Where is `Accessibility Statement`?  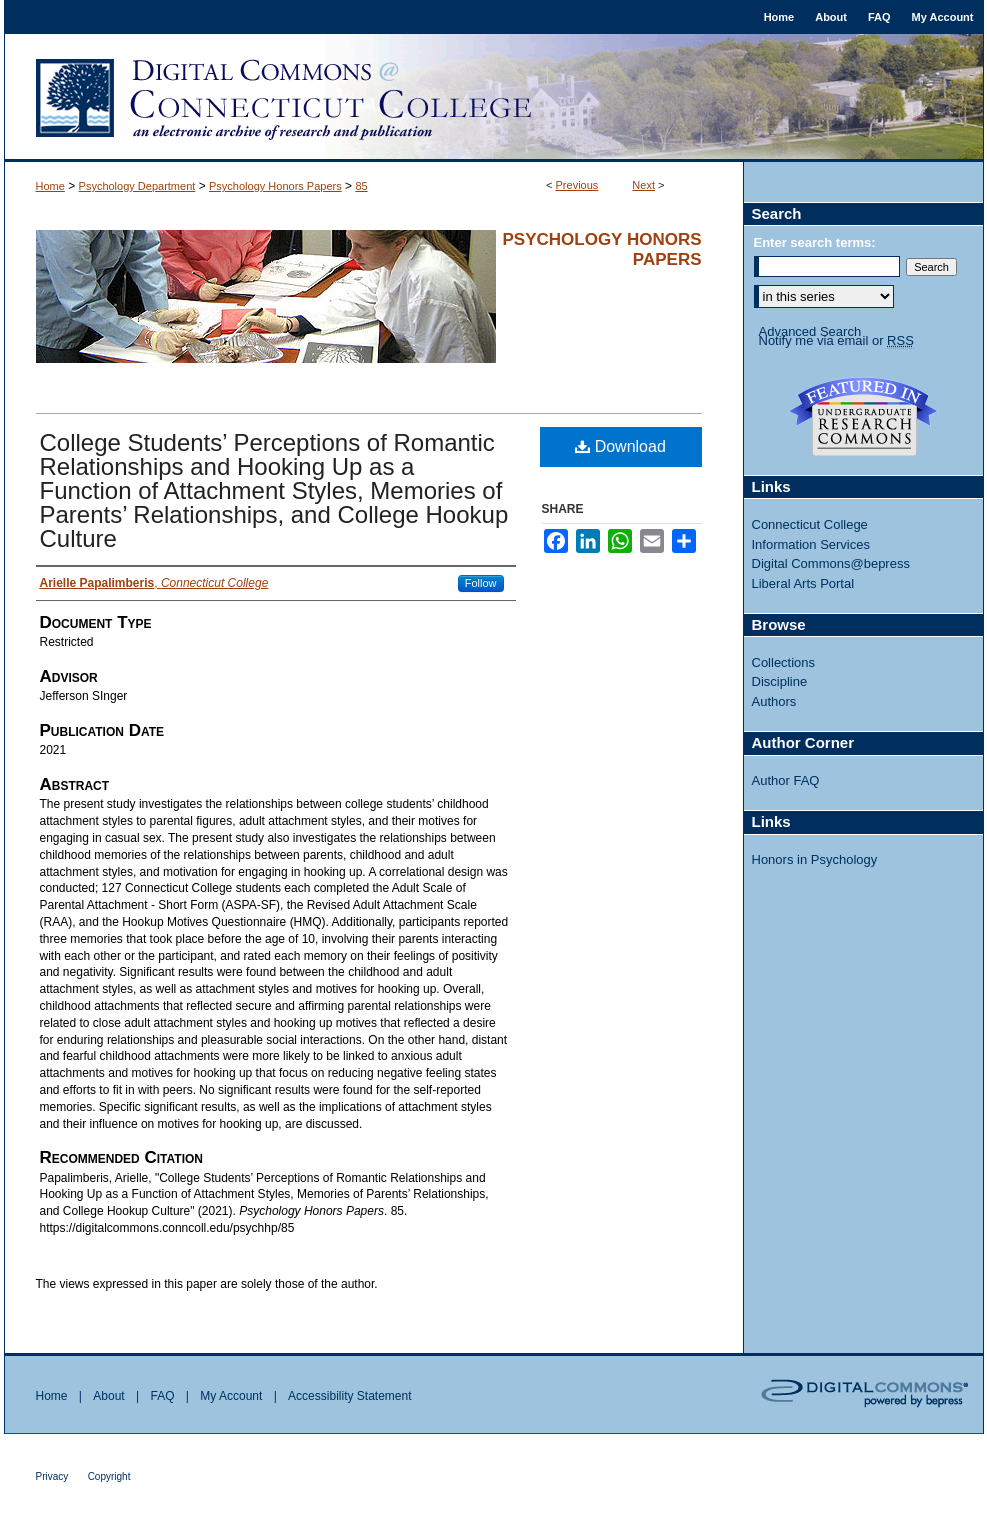
Accessibility Statement is located at coordinates (349, 1396).